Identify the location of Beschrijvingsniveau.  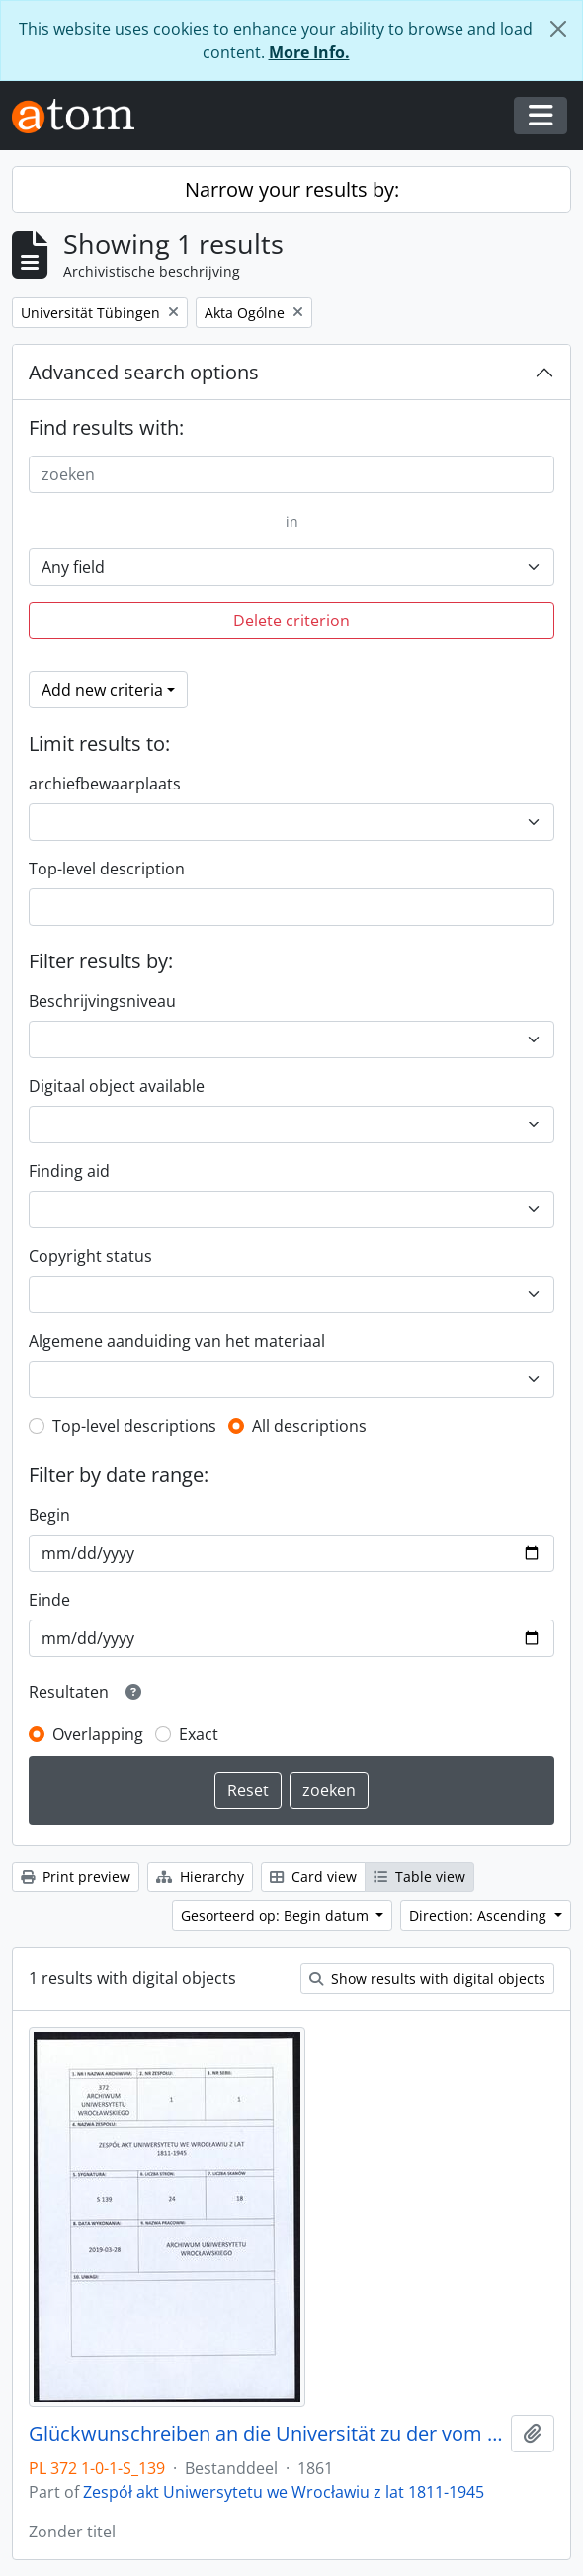
(102, 1001).